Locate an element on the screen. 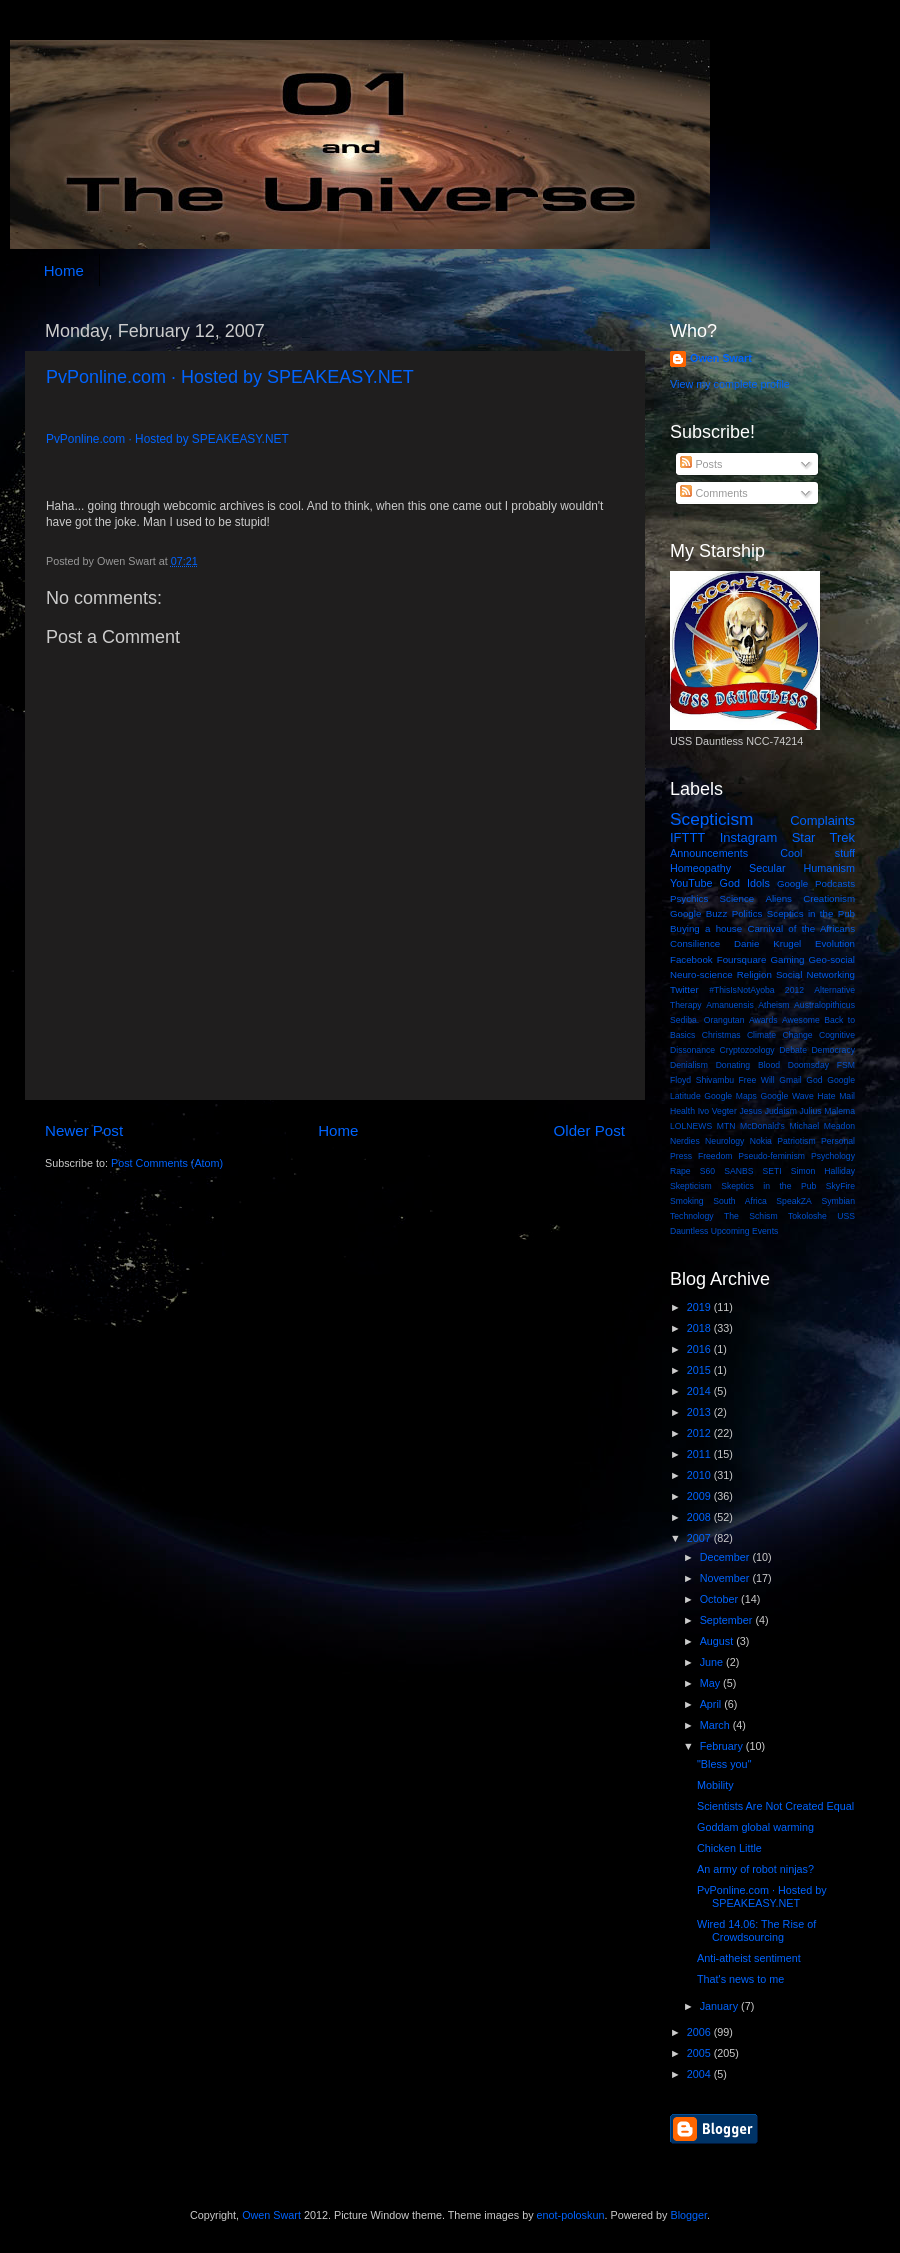  Neuro-science is located at coordinates (701, 974).